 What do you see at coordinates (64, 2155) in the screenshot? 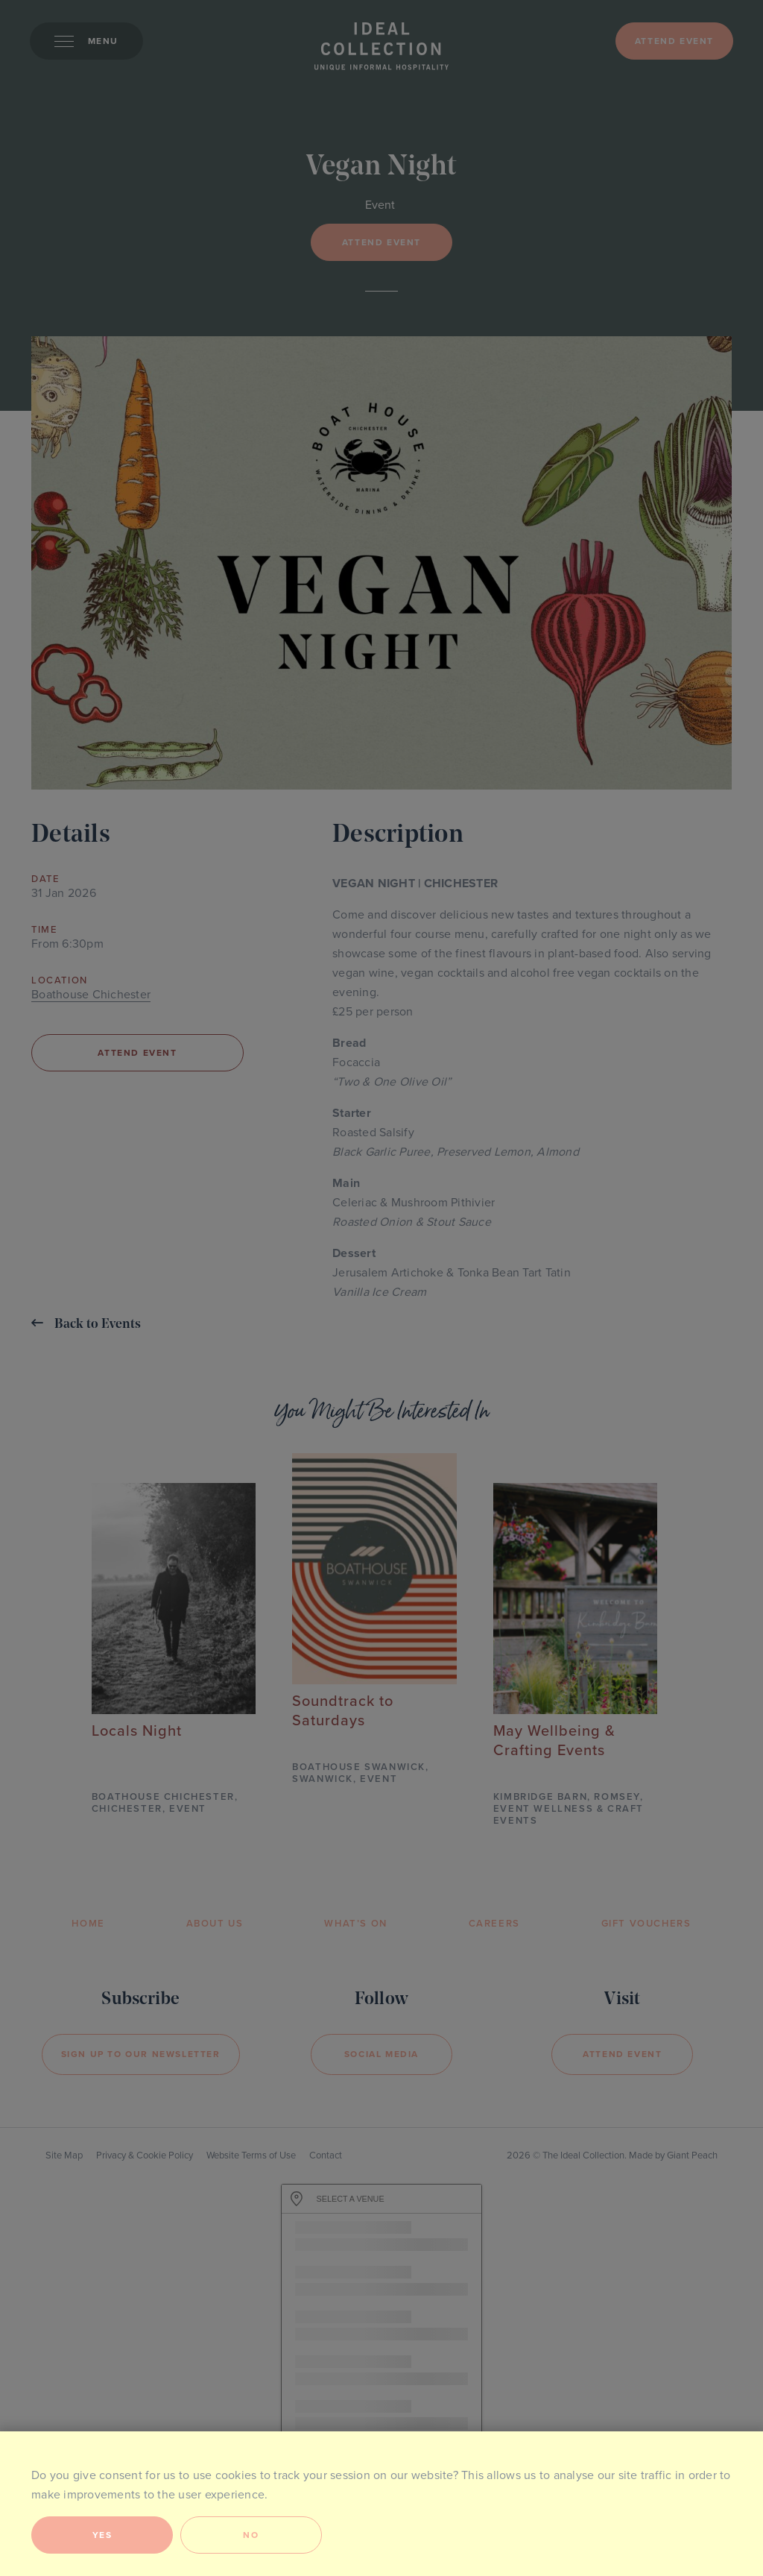
I see `Site Map` at bounding box center [64, 2155].